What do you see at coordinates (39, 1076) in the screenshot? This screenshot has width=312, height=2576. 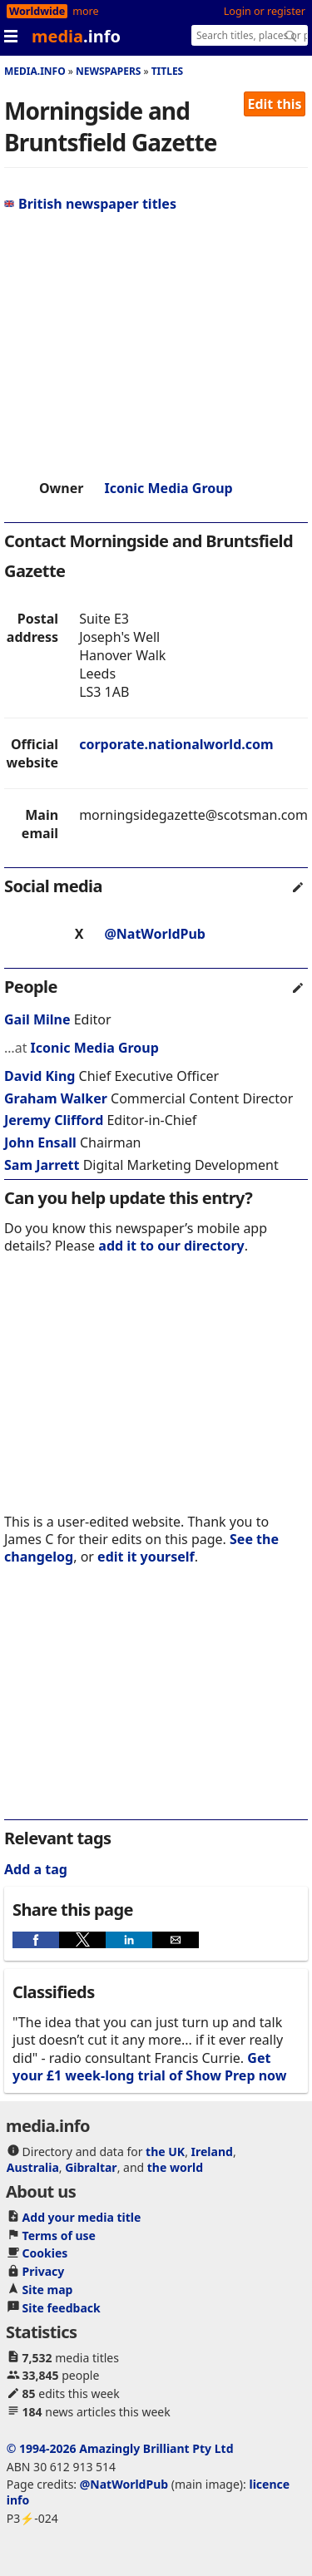 I see `David King` at bounding box center [39, 1076].